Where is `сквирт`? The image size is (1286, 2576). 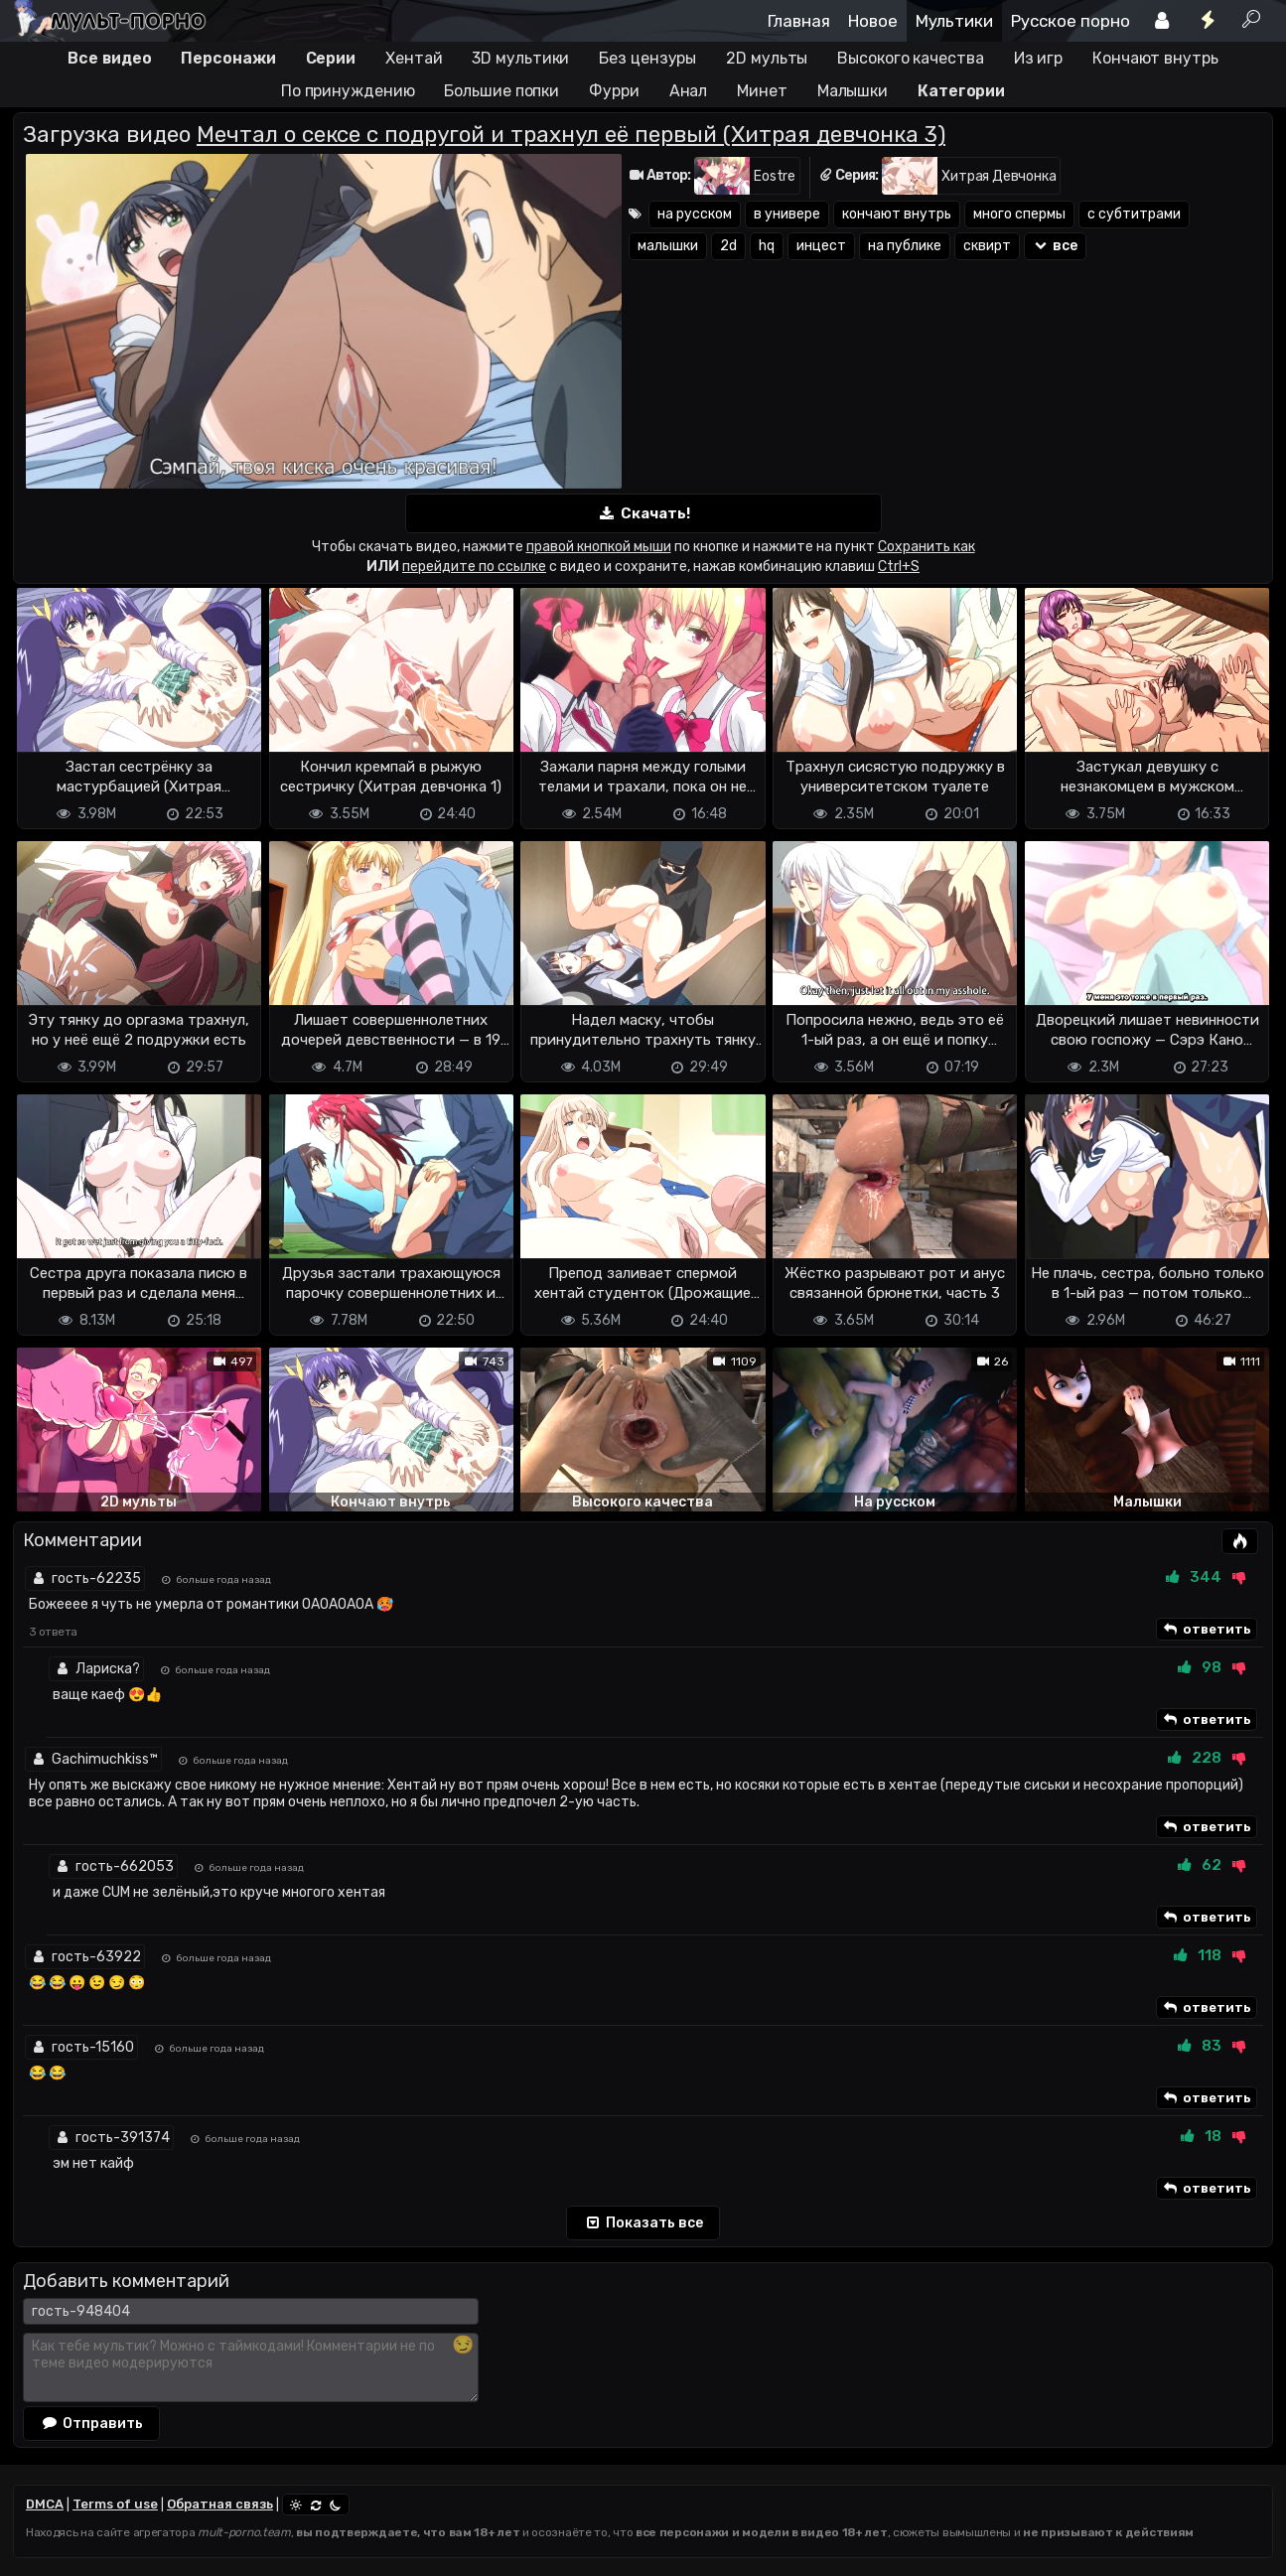 сквирт is located at coordinates (987, 245).